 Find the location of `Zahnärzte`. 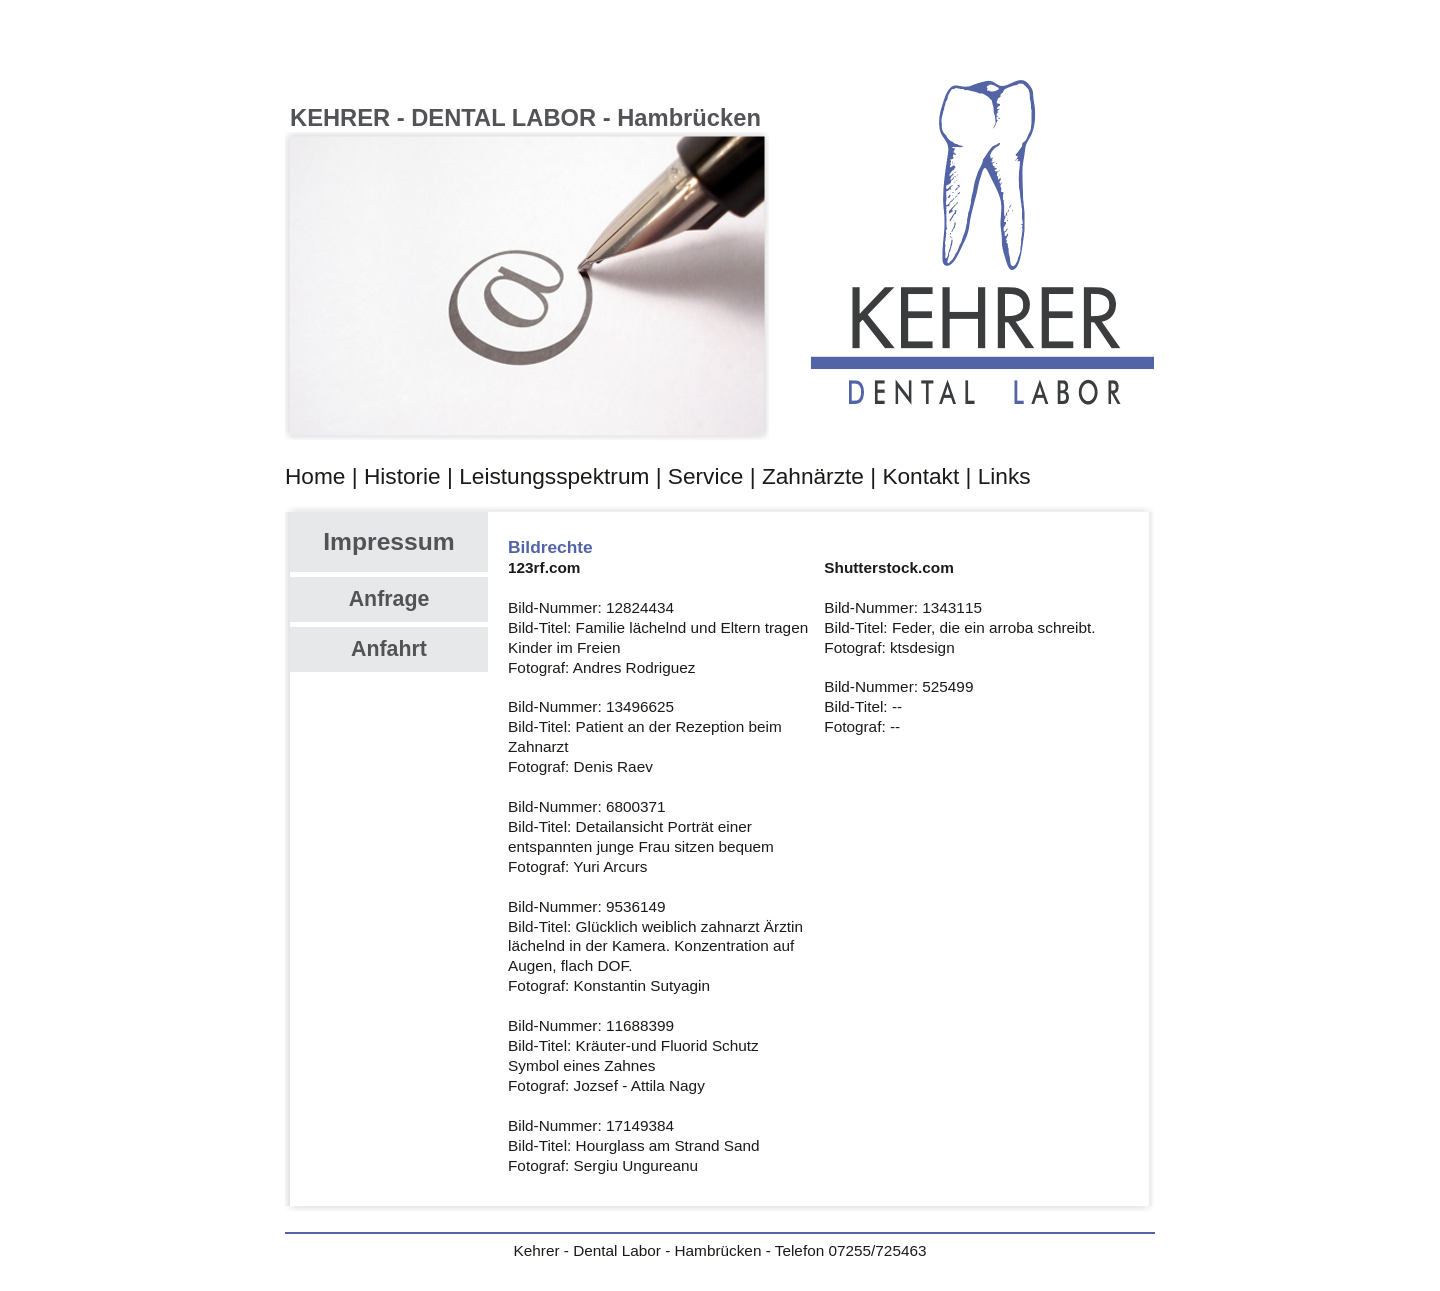

Zahnärzte is located at coordinates (813, 476).